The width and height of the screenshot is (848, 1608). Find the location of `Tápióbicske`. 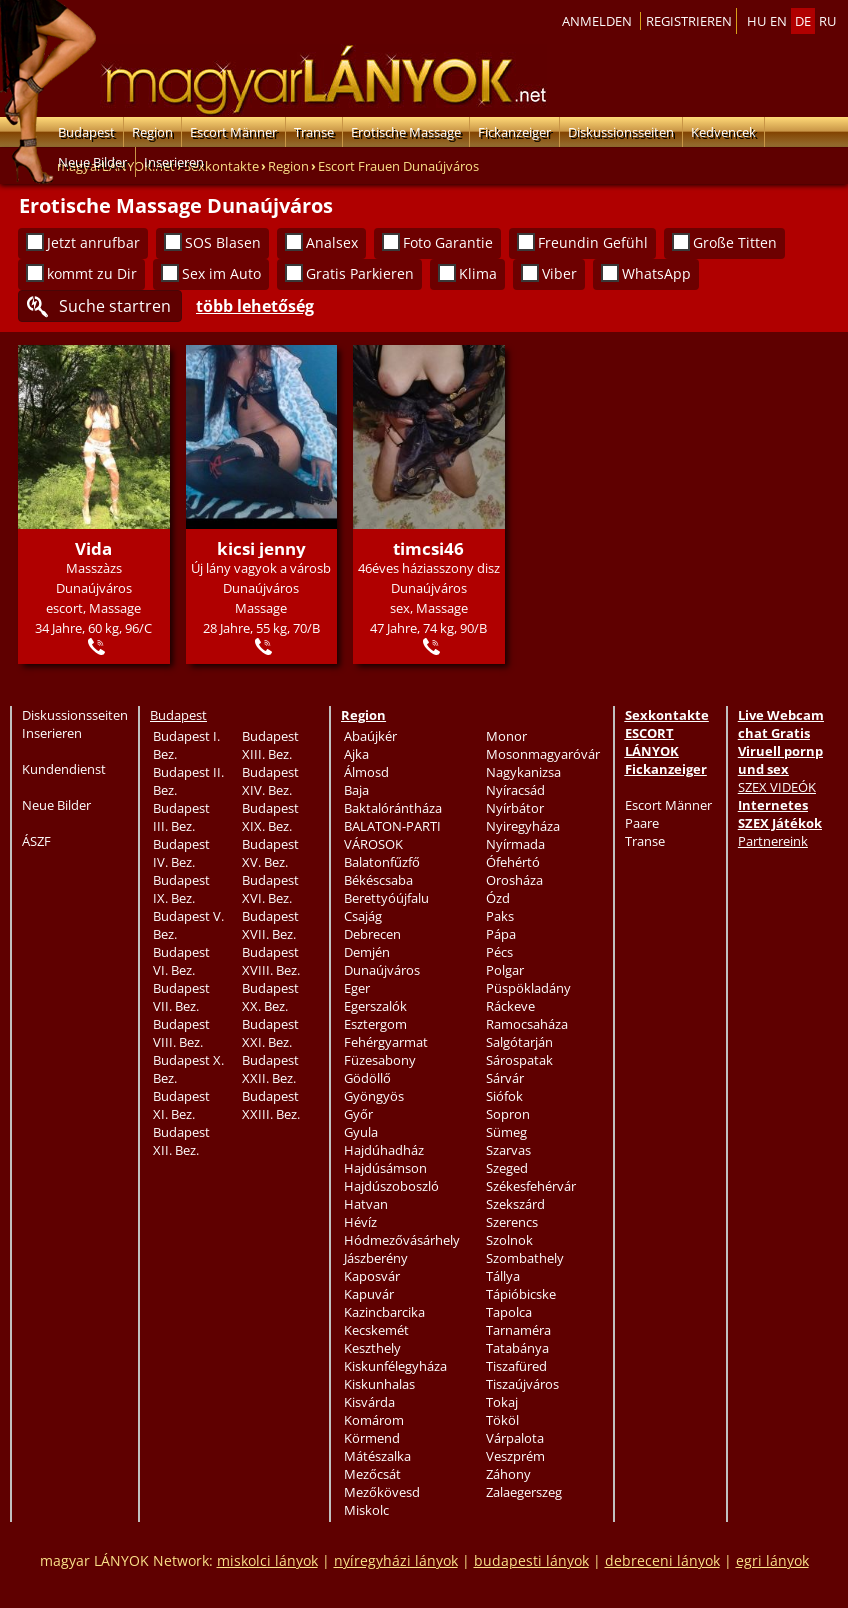

Tápióbicske is located at coordinates (521, 1294).